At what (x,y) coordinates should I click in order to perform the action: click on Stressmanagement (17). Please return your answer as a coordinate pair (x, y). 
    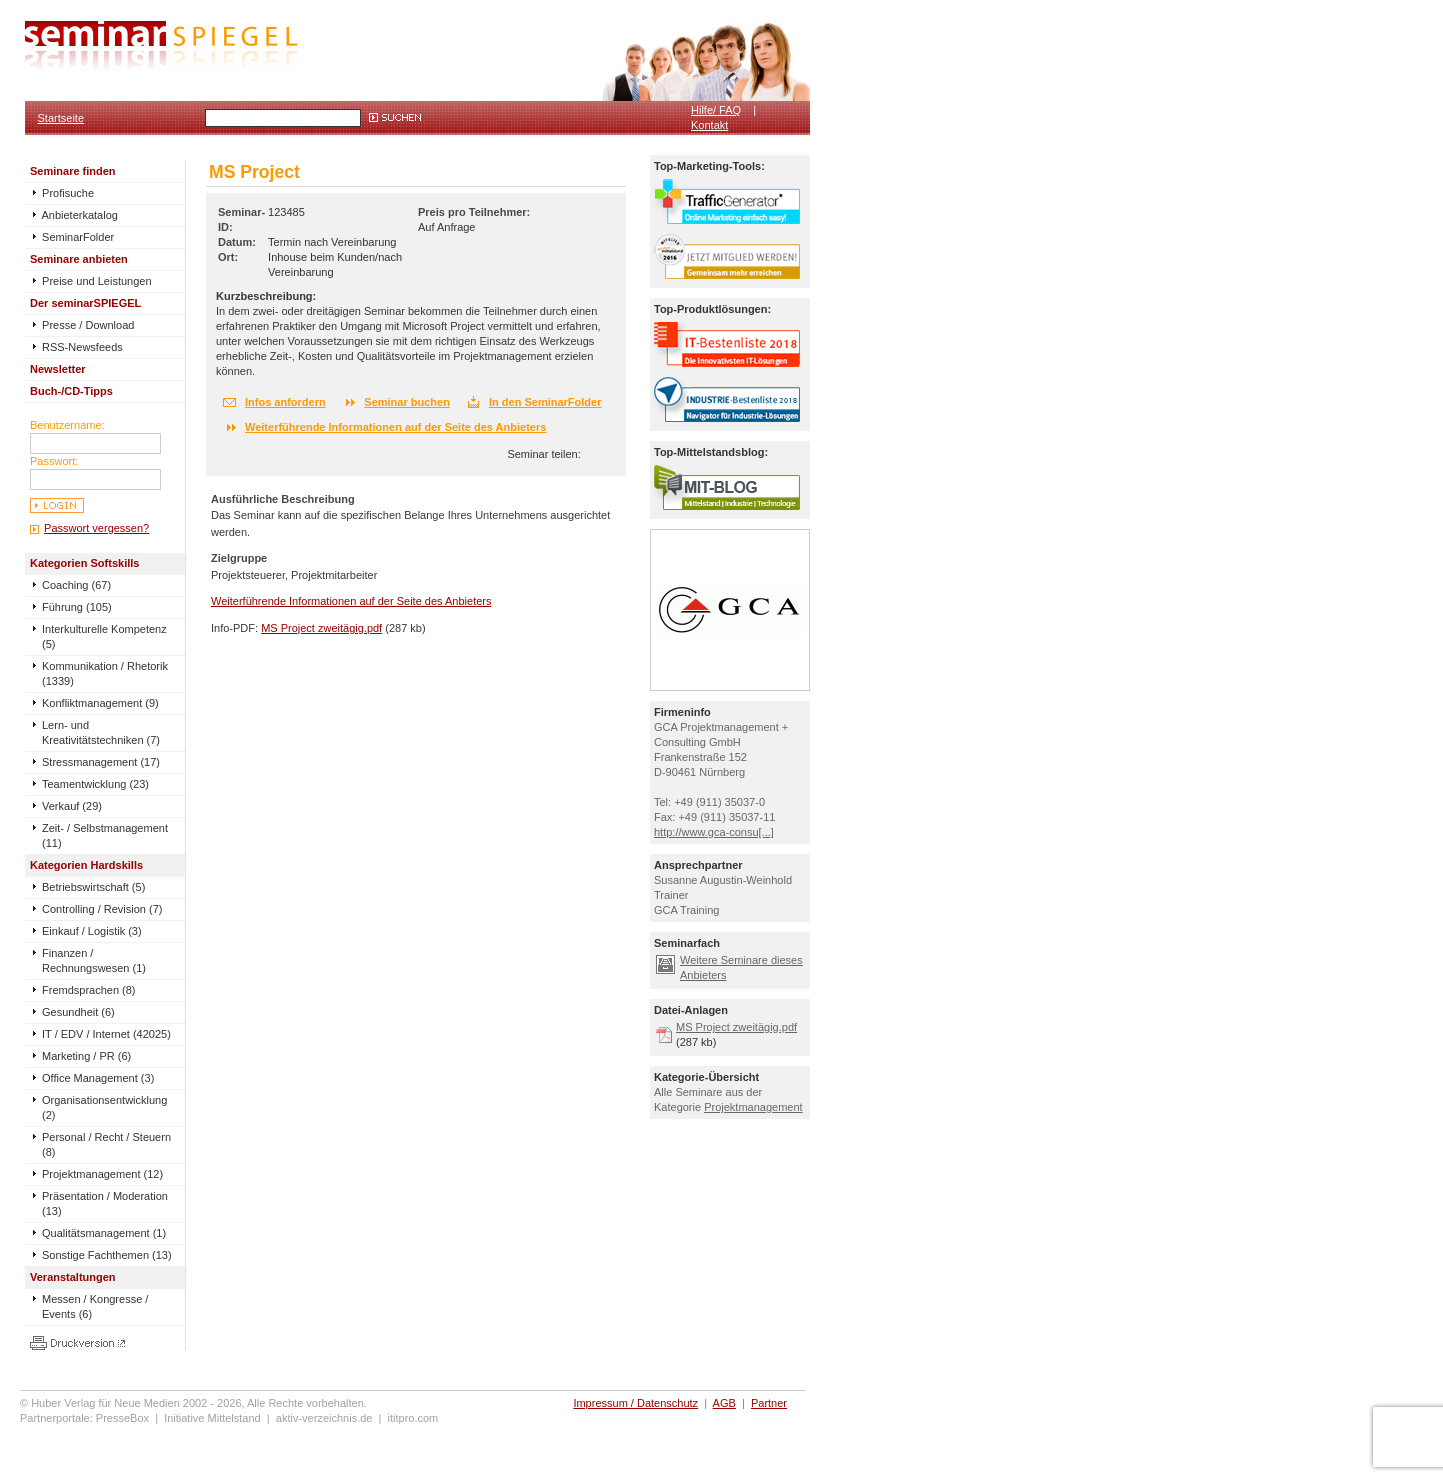
    Looking at the image, I should click on (101, 762).